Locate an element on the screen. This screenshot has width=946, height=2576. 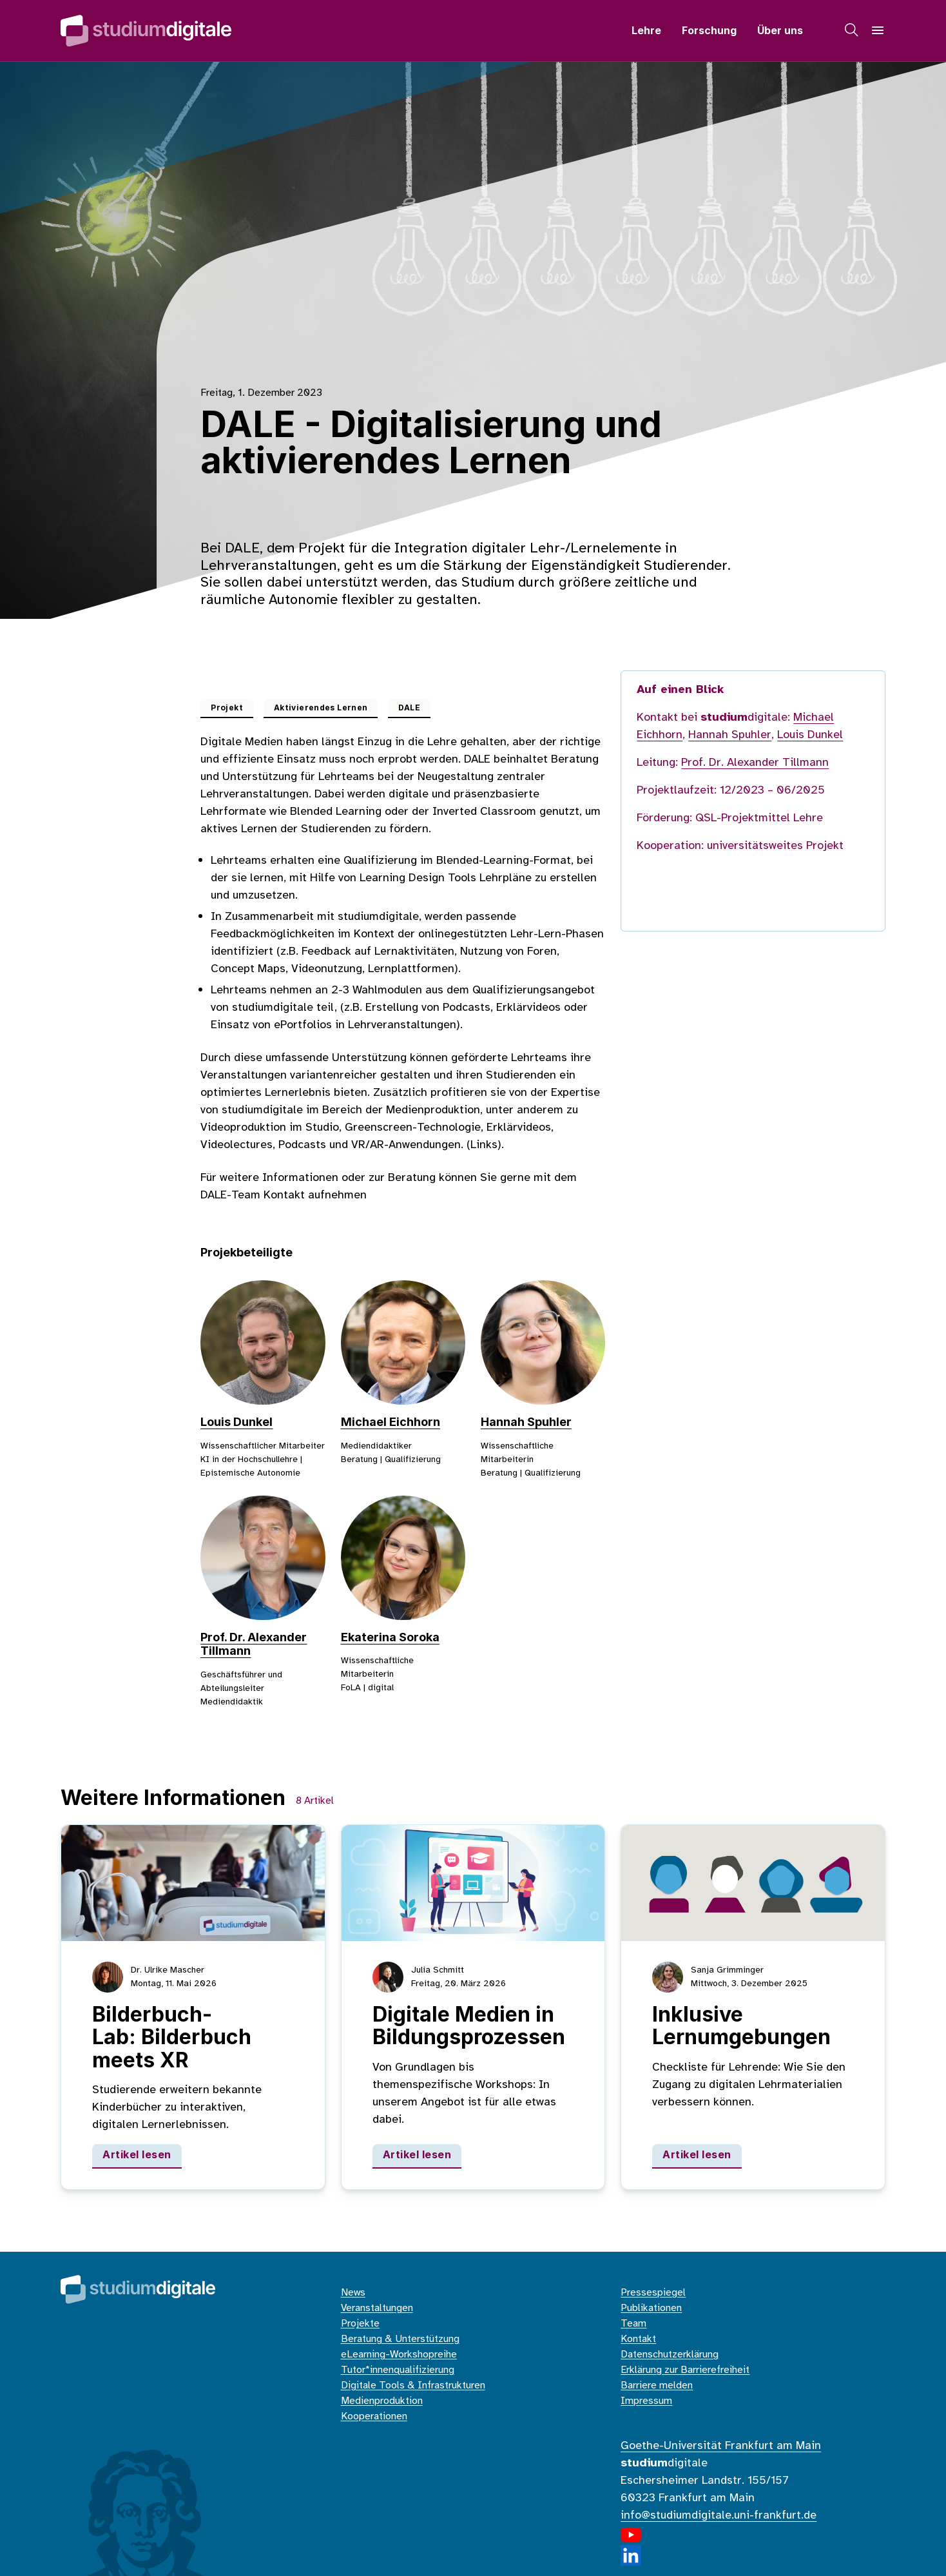
Kontakt is located at coordinates (638, 2339).